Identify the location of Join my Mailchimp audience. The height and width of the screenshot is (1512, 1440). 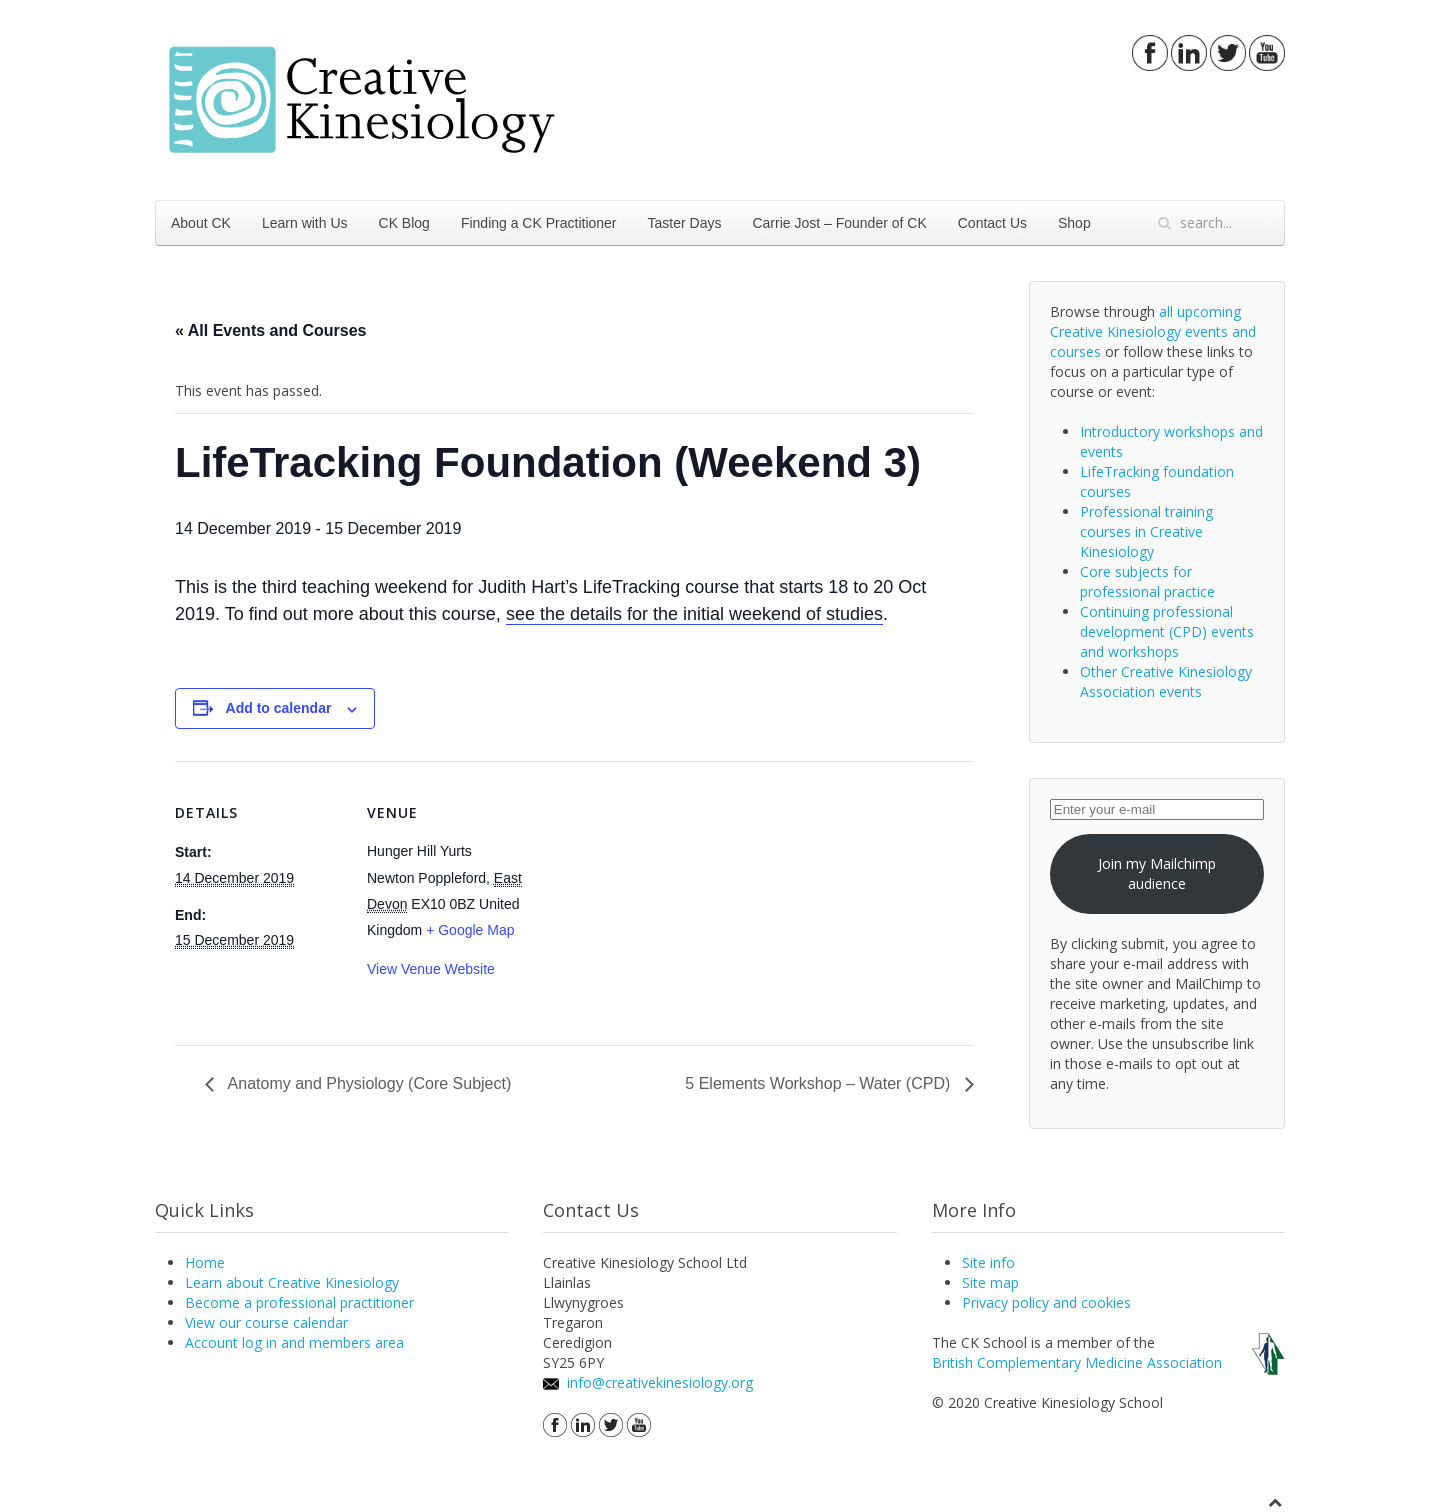
(1157, 873).